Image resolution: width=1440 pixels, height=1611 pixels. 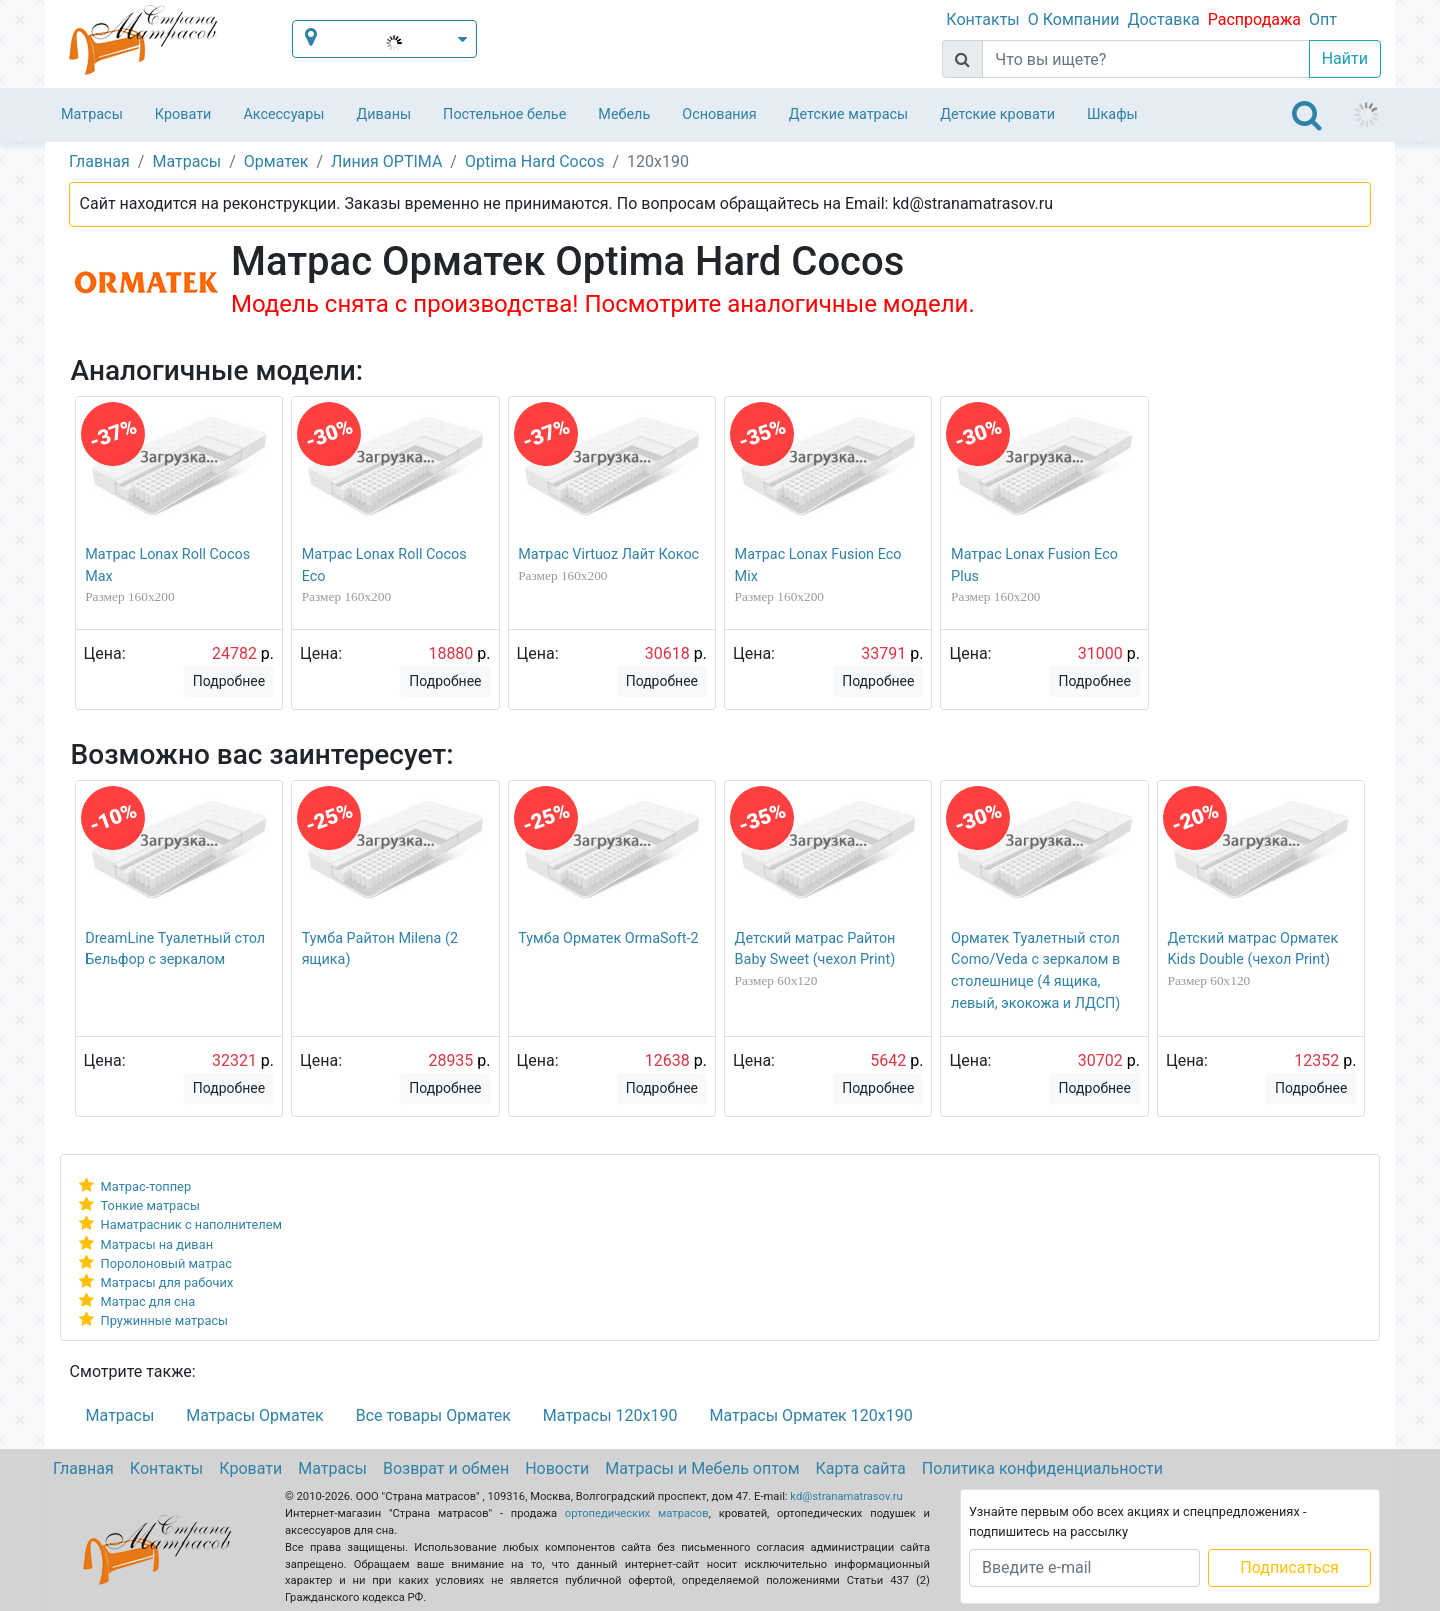 What do you see at coordinates (1042, 1468) in the screenshot?
I see `Политика конфиденциальности` at bounding box center [1042, 1468].